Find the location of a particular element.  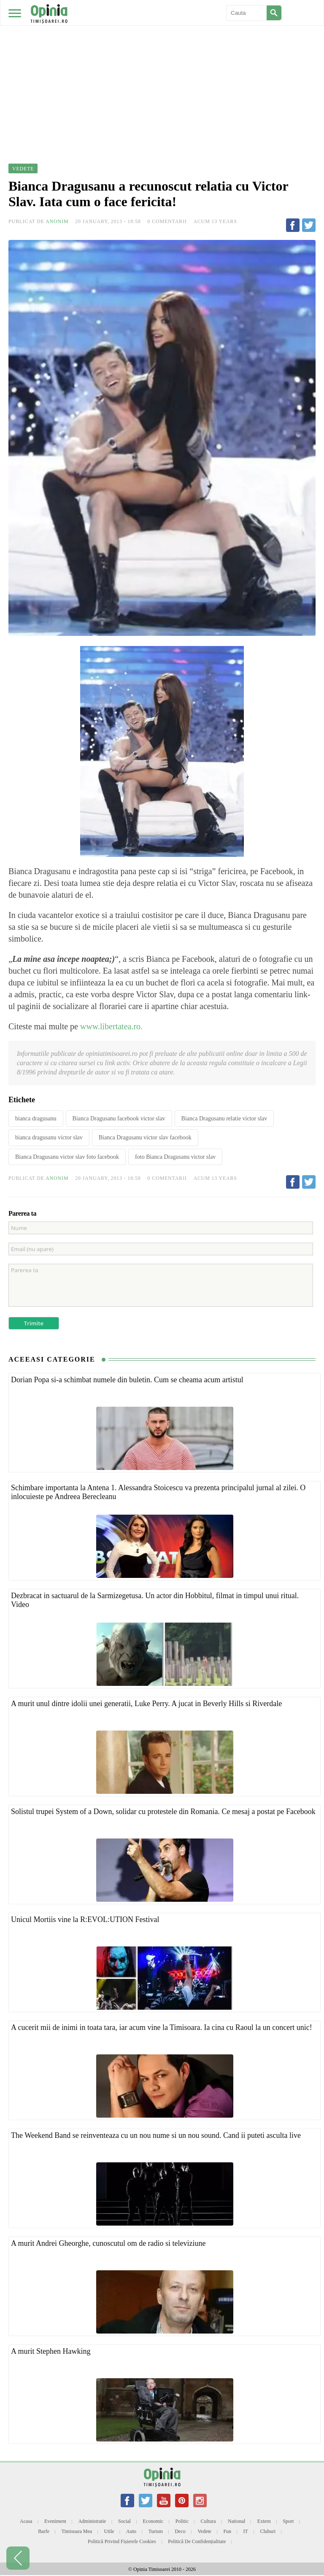

Bianca Dragusanu relatie victor slav is located at coordinates (224, 1118).